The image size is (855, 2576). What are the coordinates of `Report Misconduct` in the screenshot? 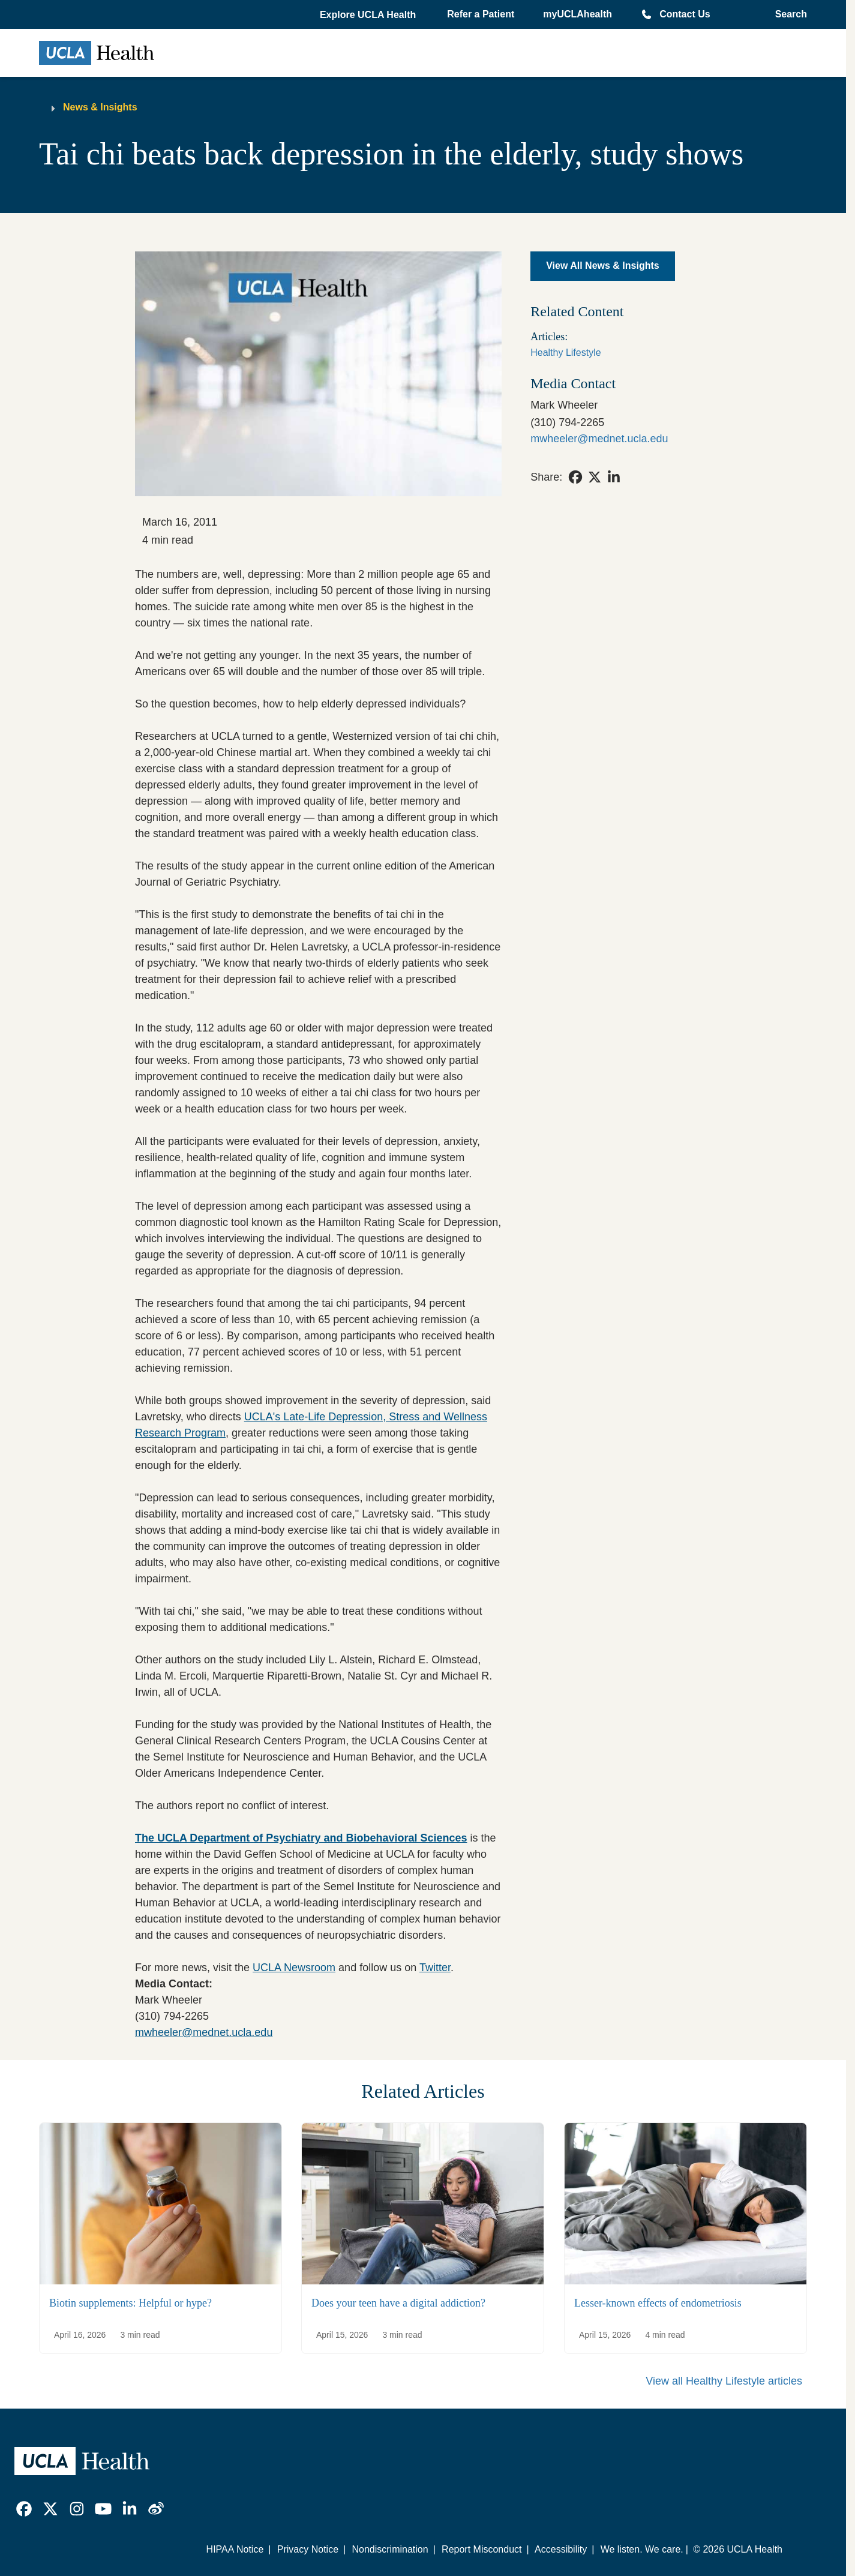 It's located at (481, 2549).